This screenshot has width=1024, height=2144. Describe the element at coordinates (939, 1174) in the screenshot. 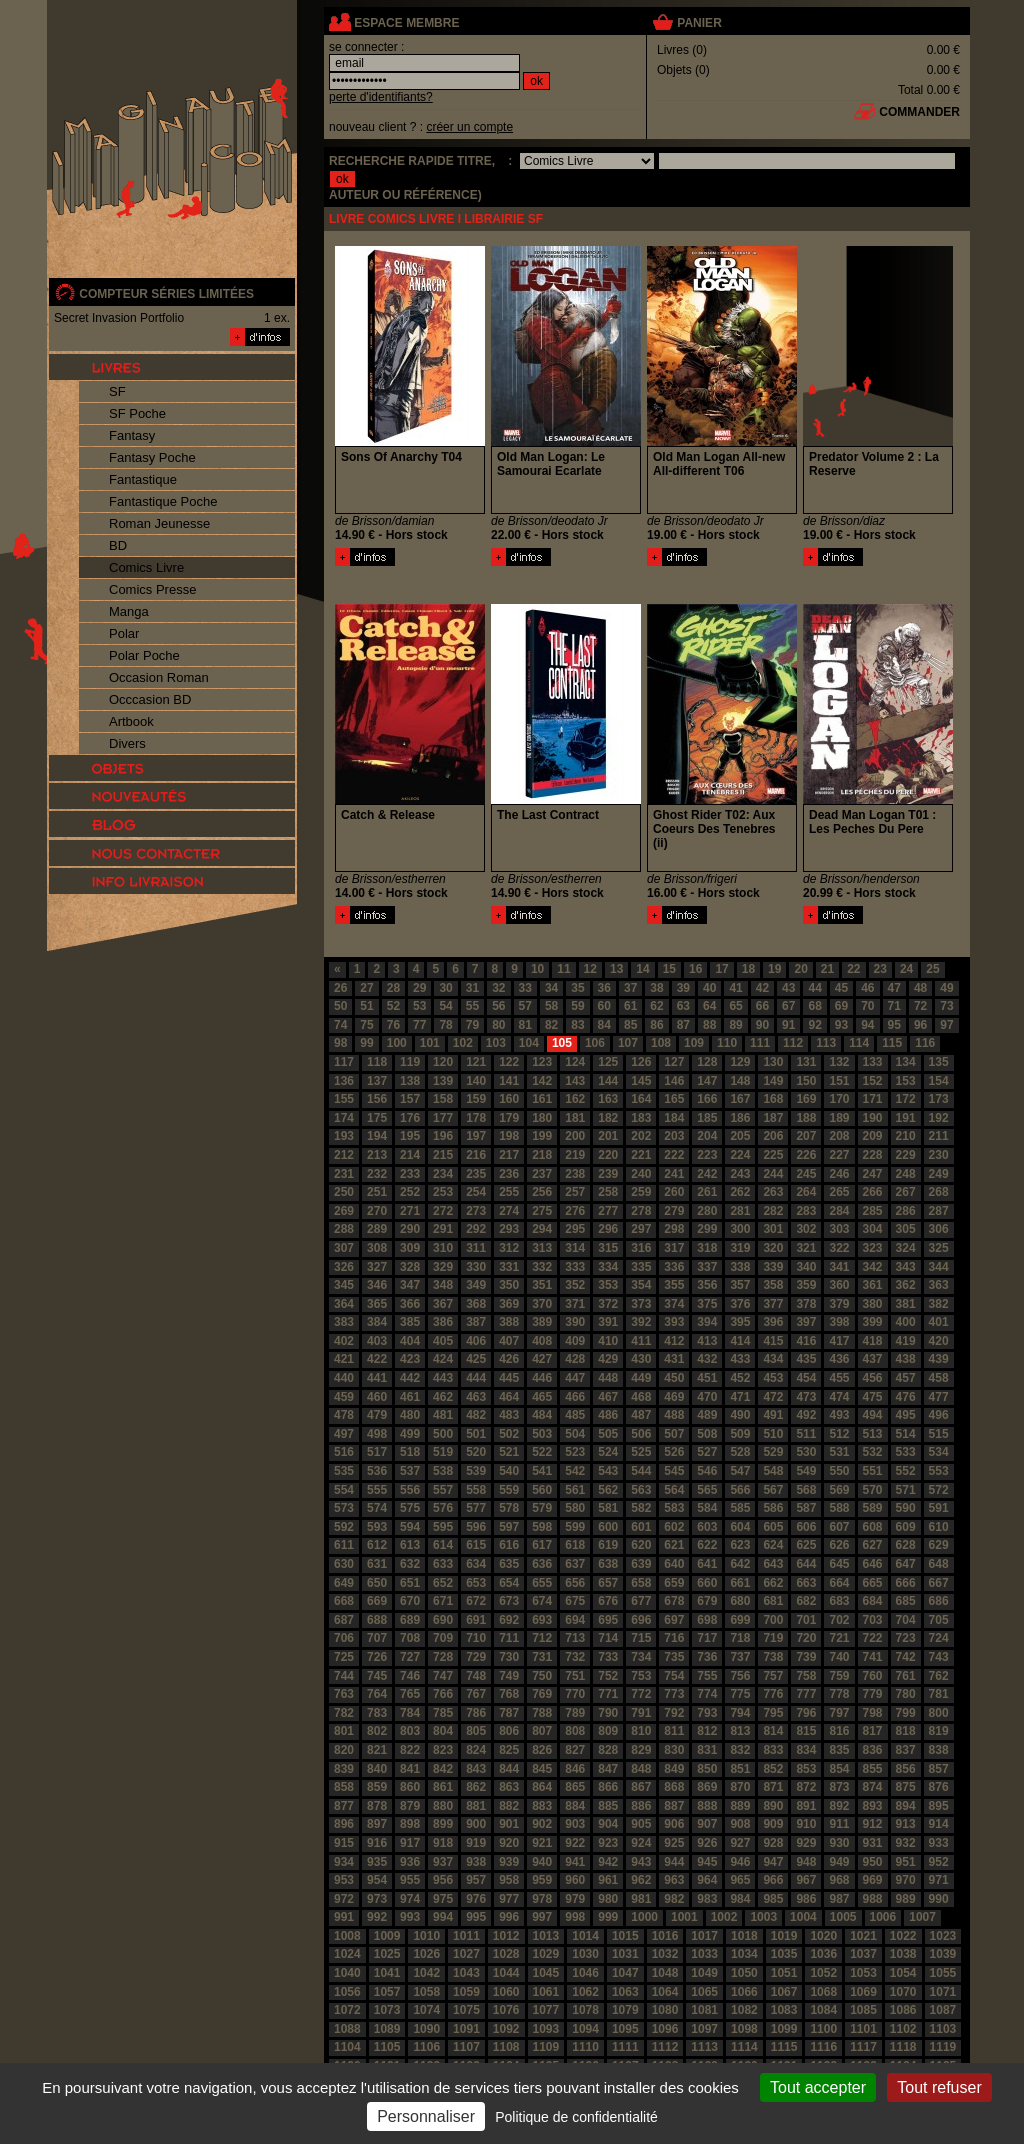

I see `249` at that location.